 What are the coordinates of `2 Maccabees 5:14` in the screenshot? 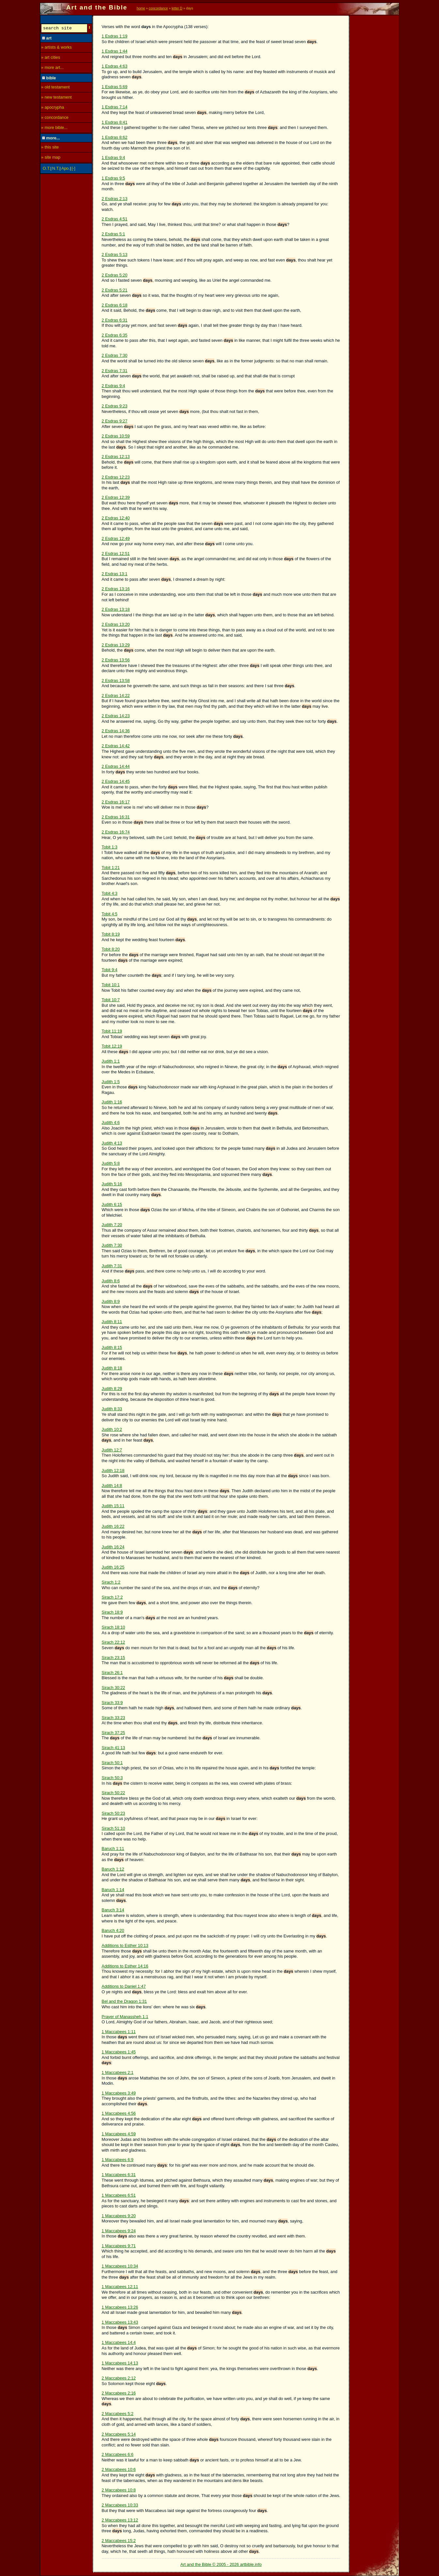 It's located at (119, 2434).